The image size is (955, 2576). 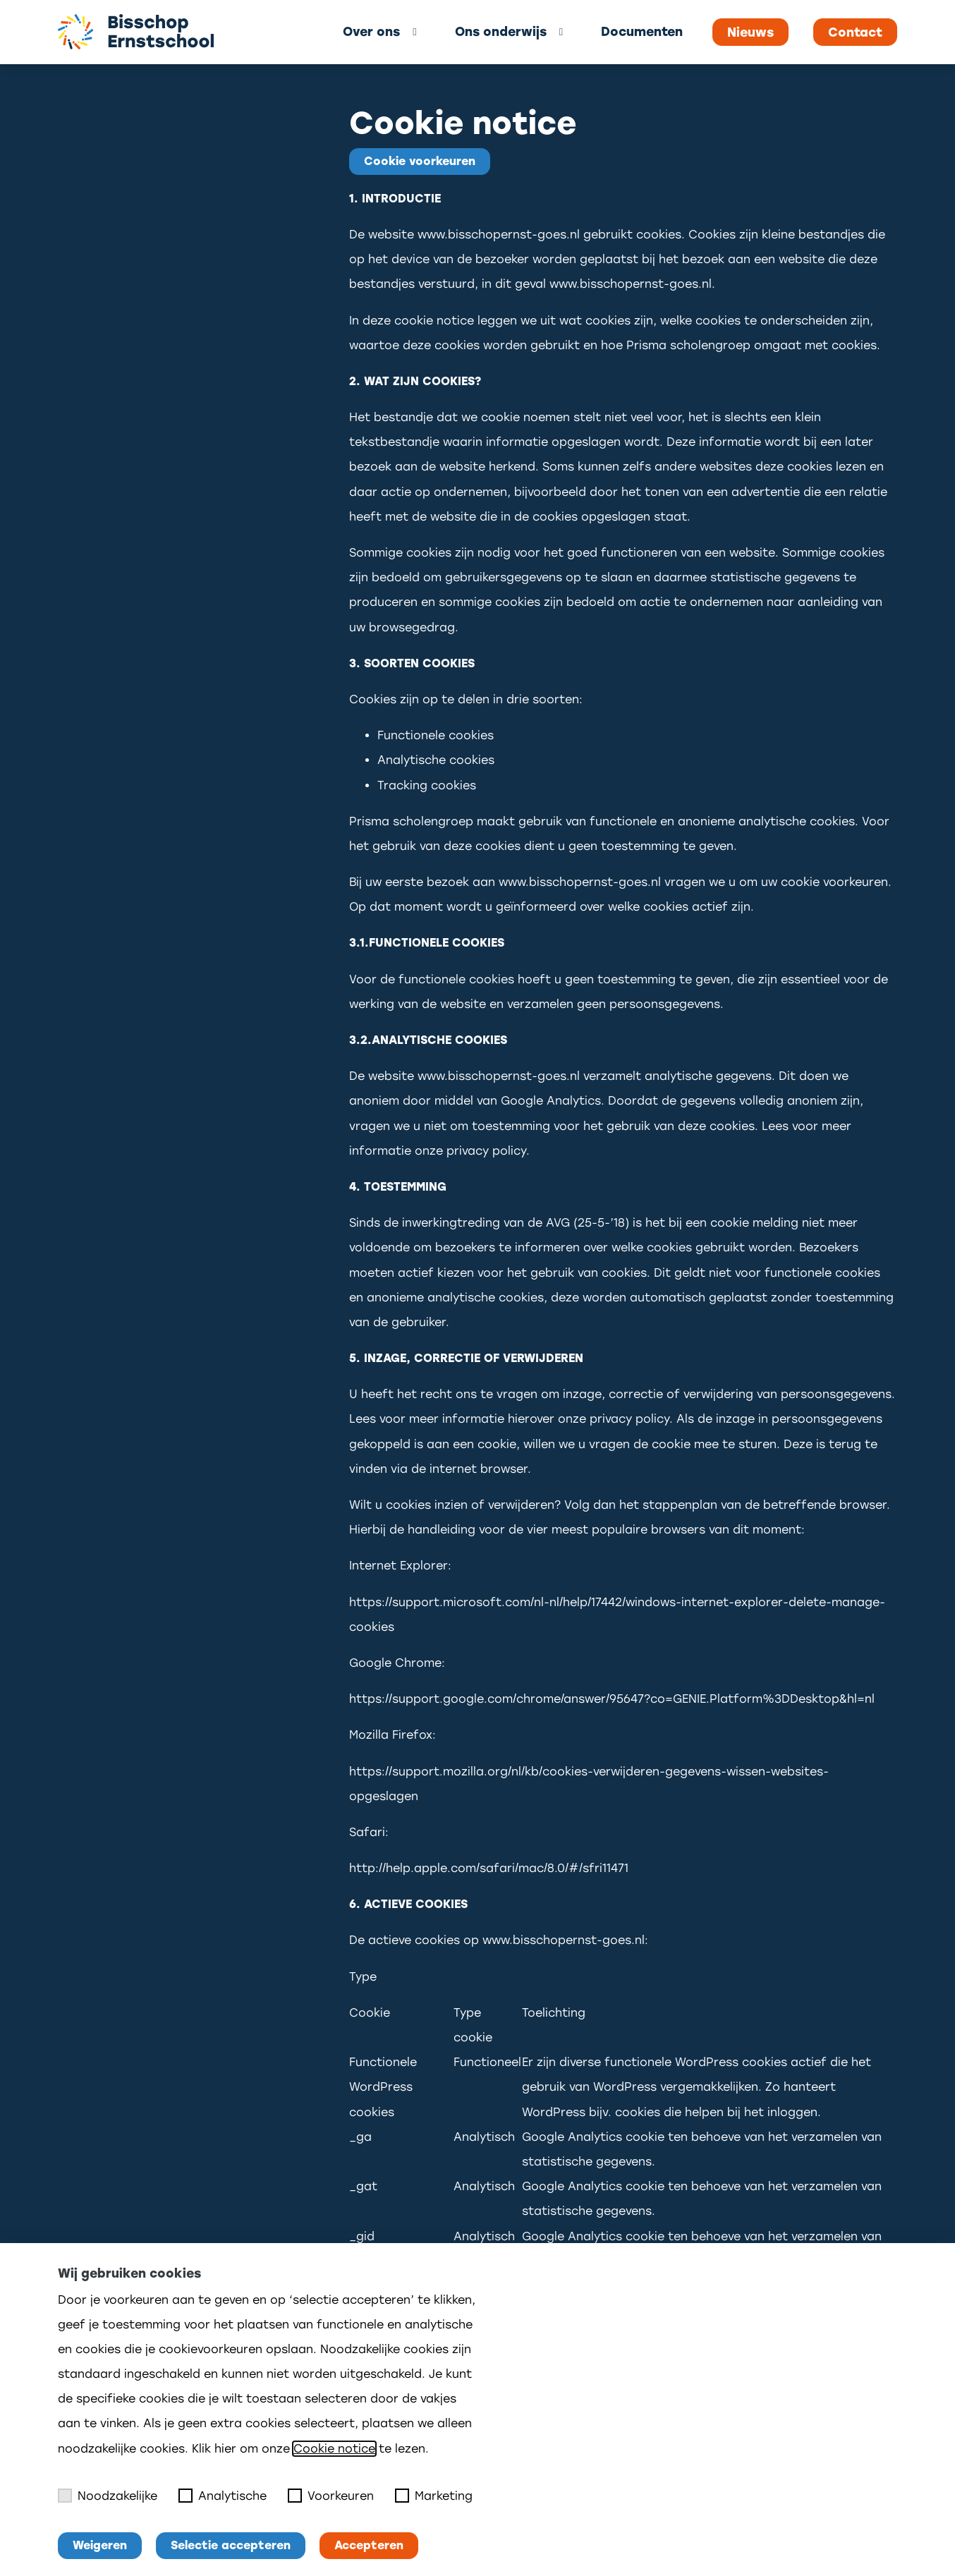 What do you see at coordinates (434, 2496) in the screenshot?
I see `Marketing` at bounding box center [434, 2496].